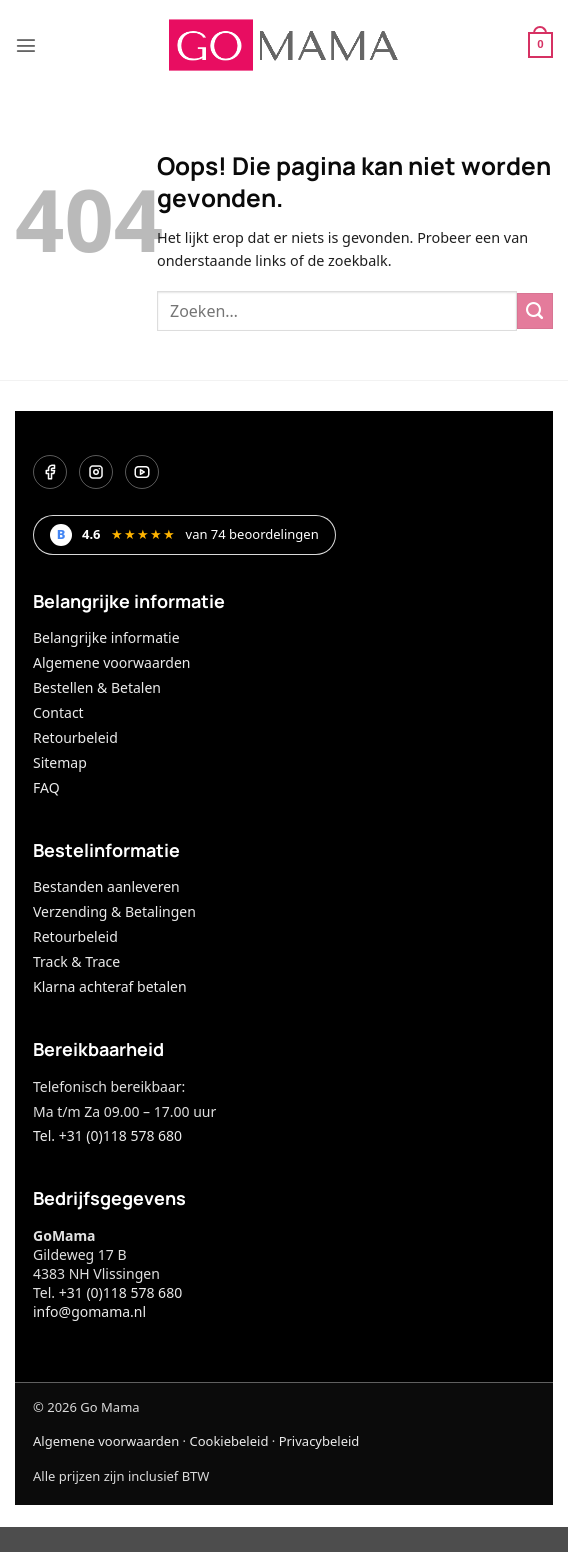 This screenshot has width=568, height=1552. What do you see at coordinates (50, 472) in the screenshot?
I see `[Facebook]` at bounding box center [50, 472].